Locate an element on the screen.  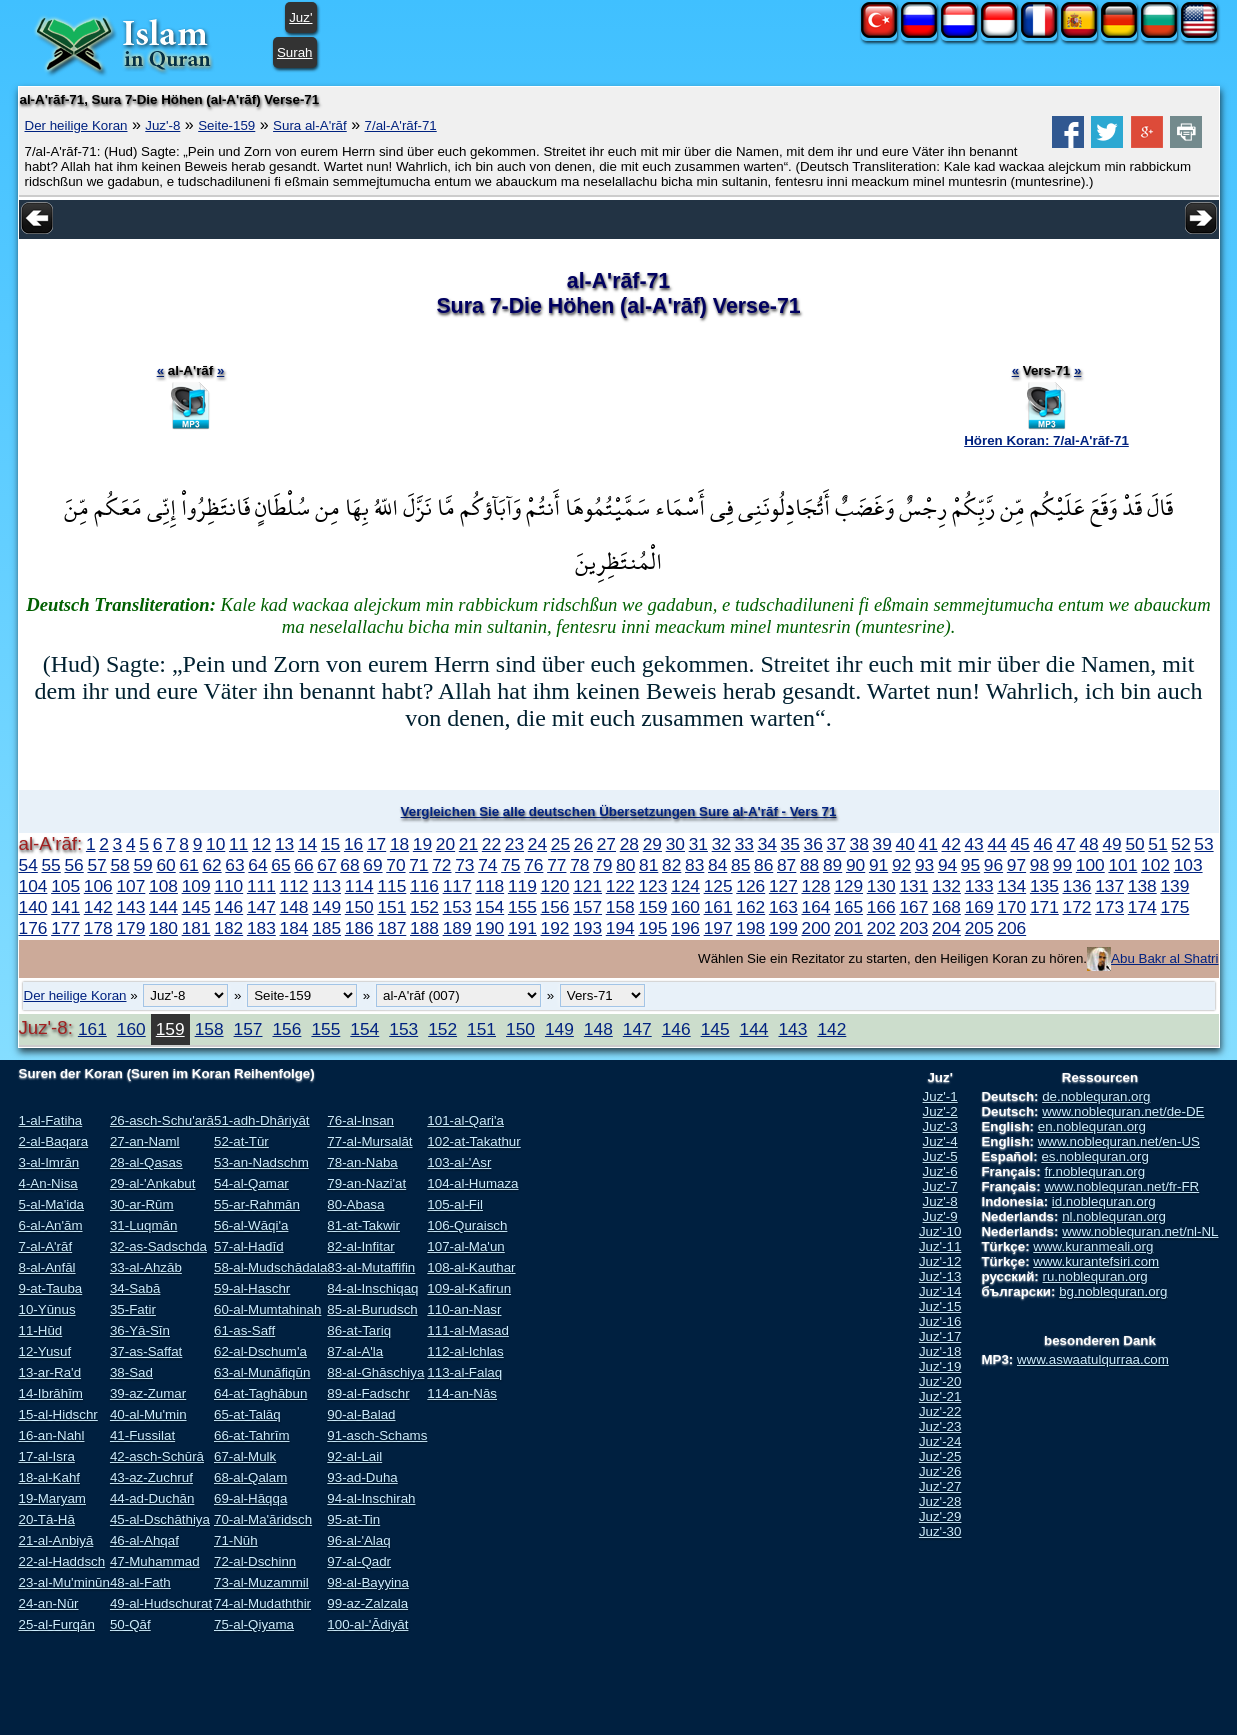
21-al-Anbiyā is located at coordinates (56, 1540).